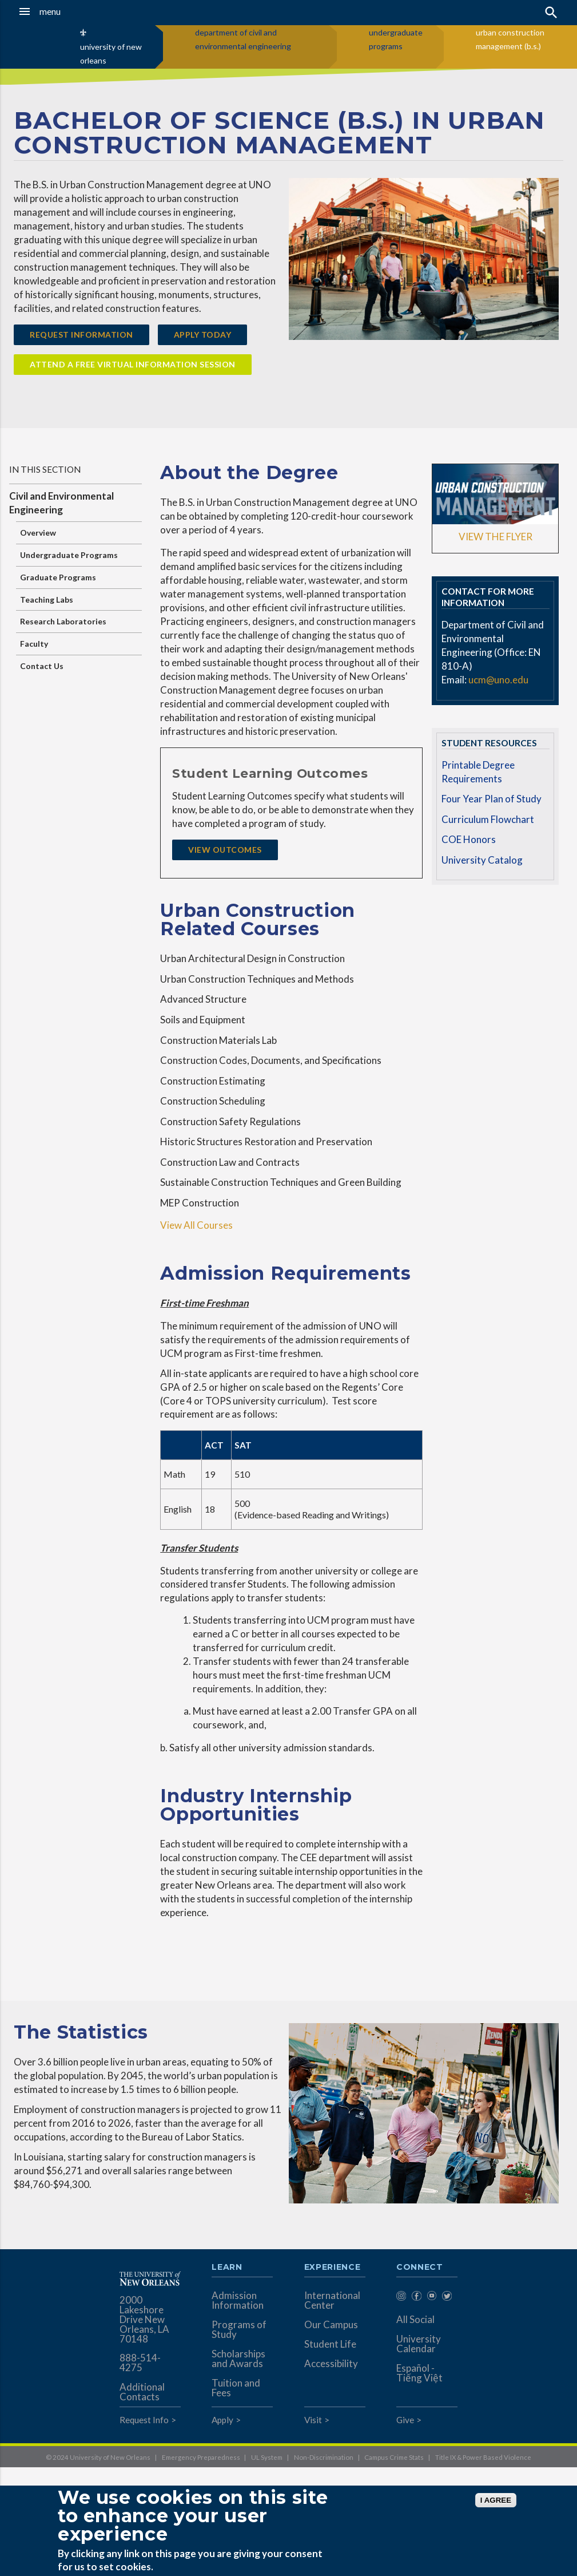 The image size is (577, 2576). What do you see at coordinates (332, 2267) in the screenshot?
I see `Experience` at bounding box center [332, 2267].